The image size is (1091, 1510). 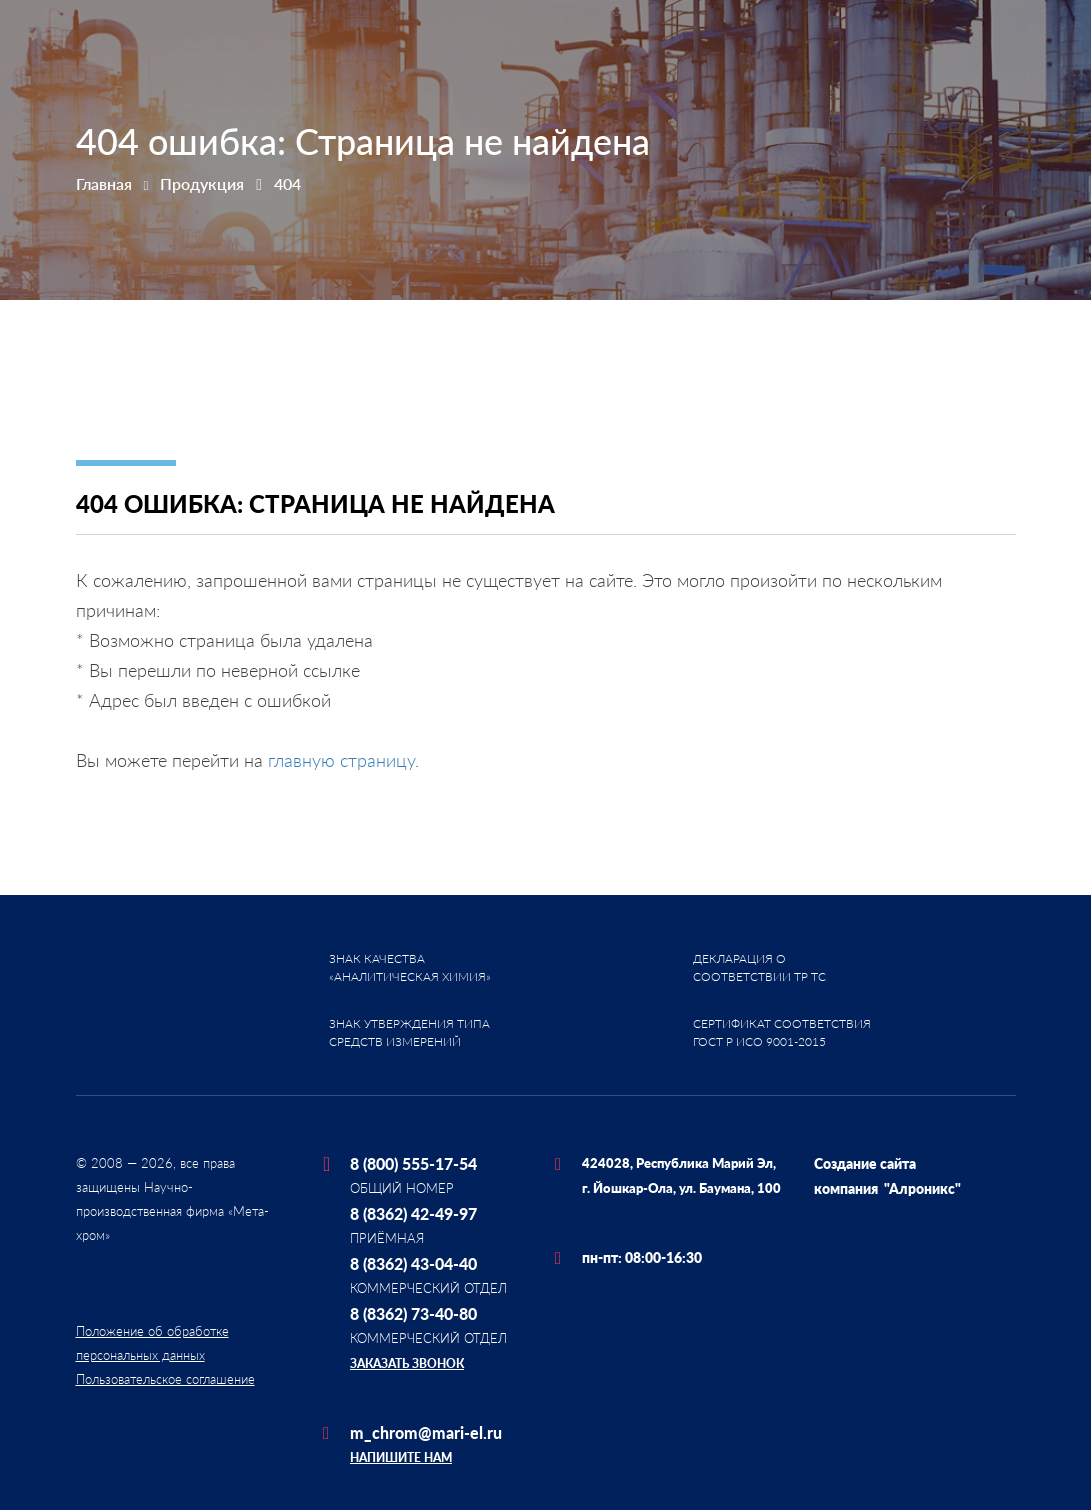 What do you see at coordinates (413, 1313) in the screenshot?
I see `8 (8362) 73-40-80` at bounding box center [413, 1313].